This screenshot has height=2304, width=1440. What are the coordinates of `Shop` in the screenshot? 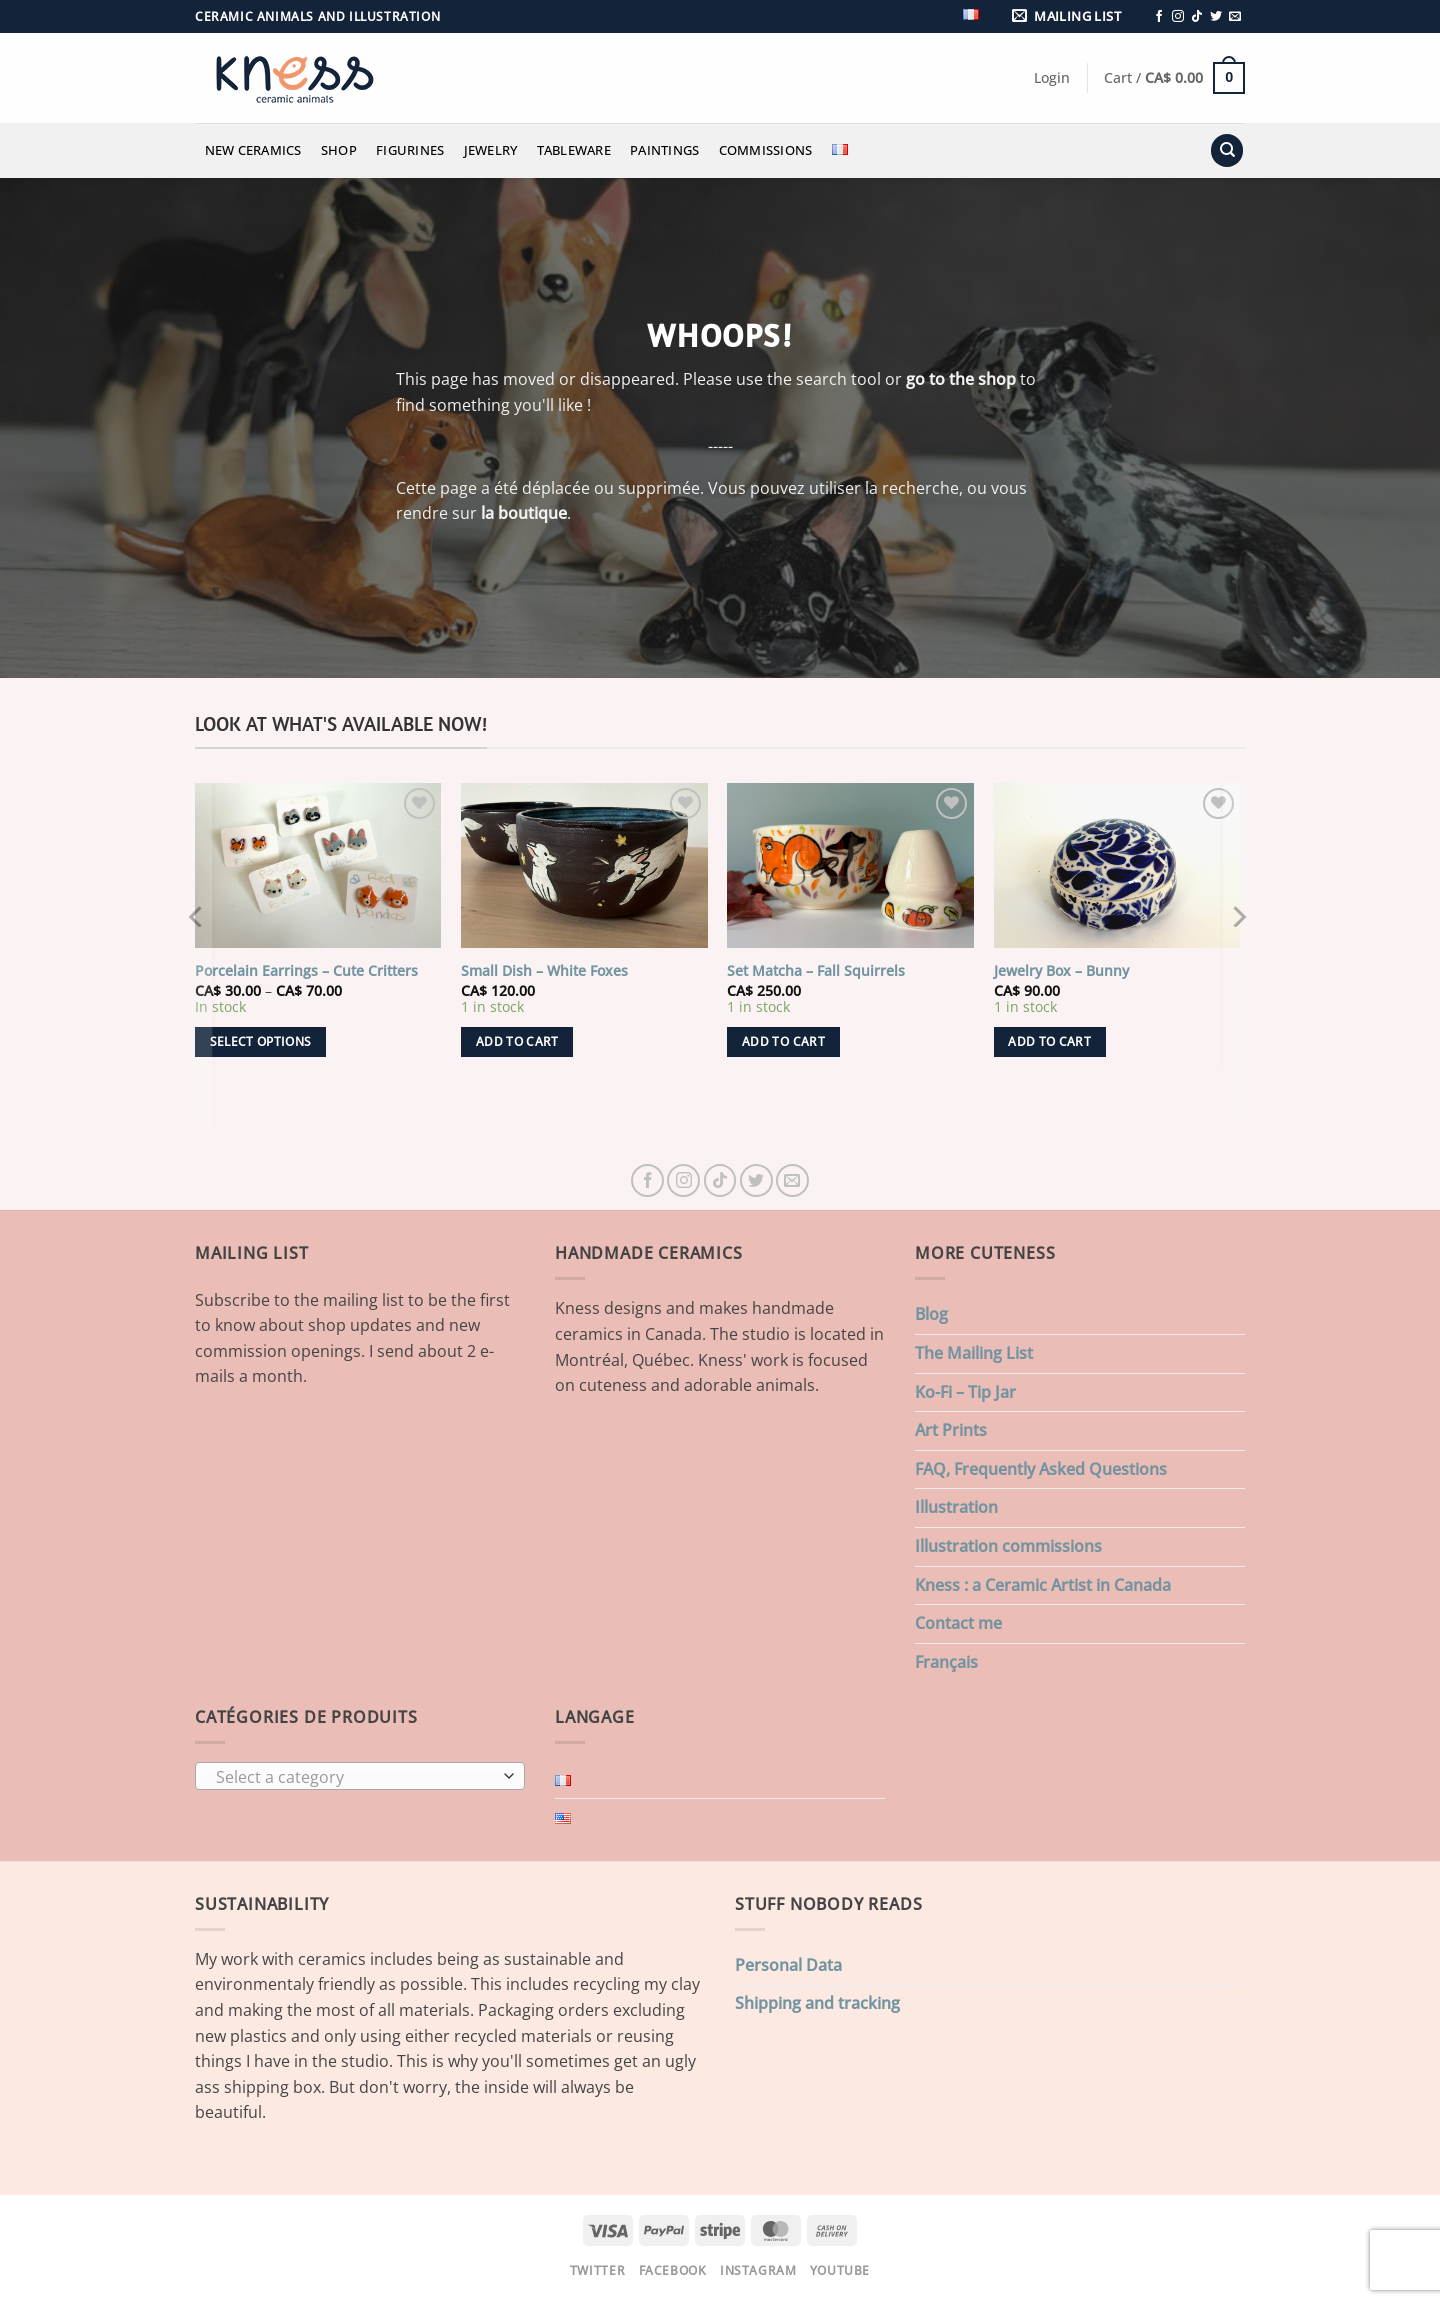 It's located at (339, 150).